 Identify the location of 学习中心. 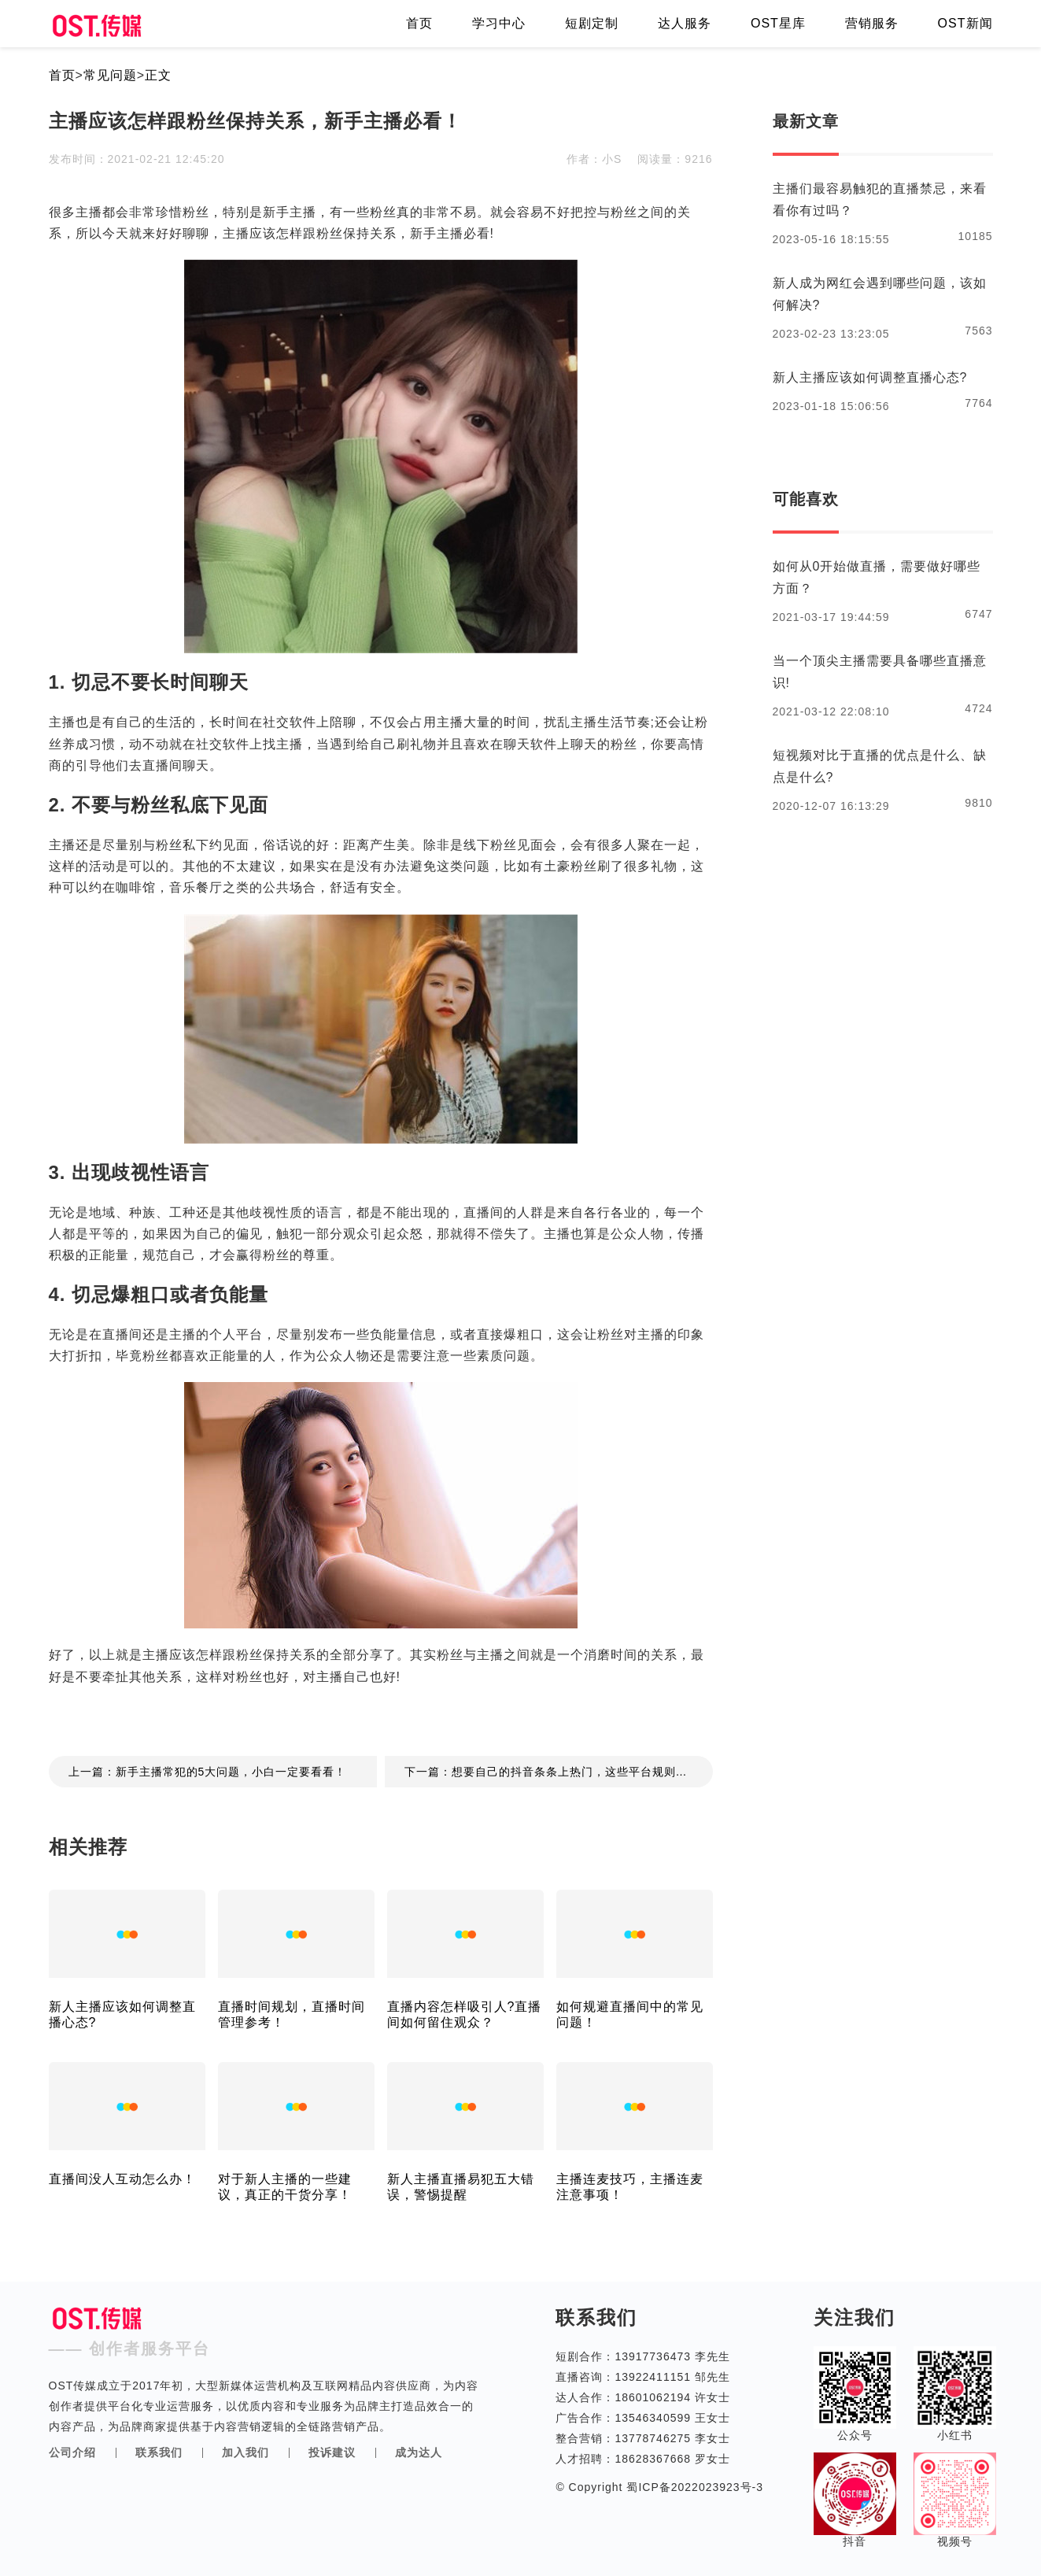
(499, 23).